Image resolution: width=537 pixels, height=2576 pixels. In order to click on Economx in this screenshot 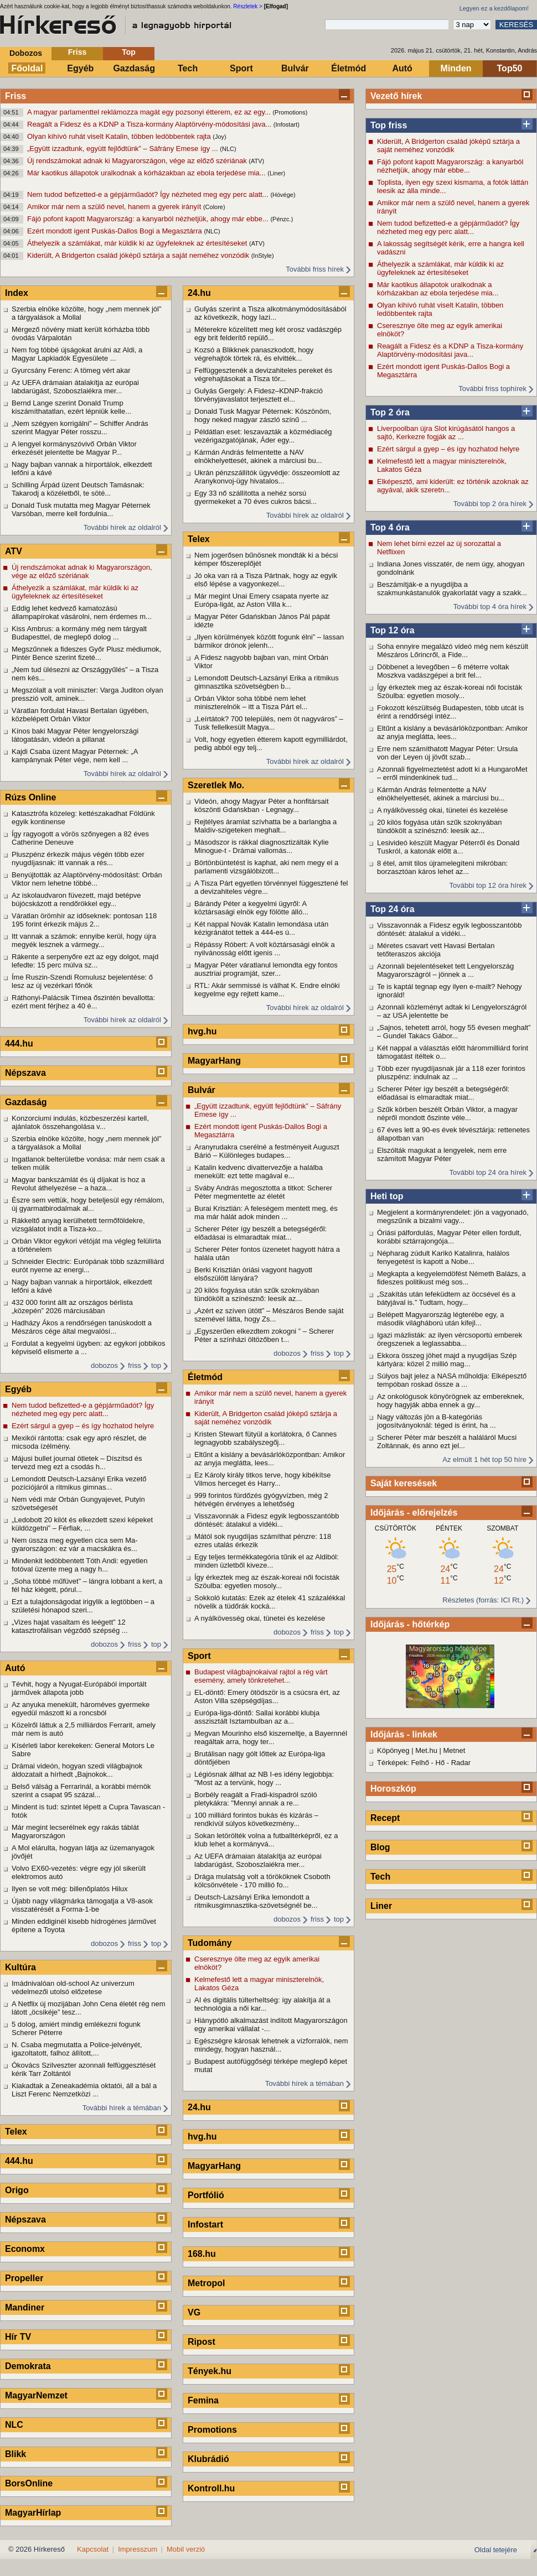, I will do `click(25, 2249)`.